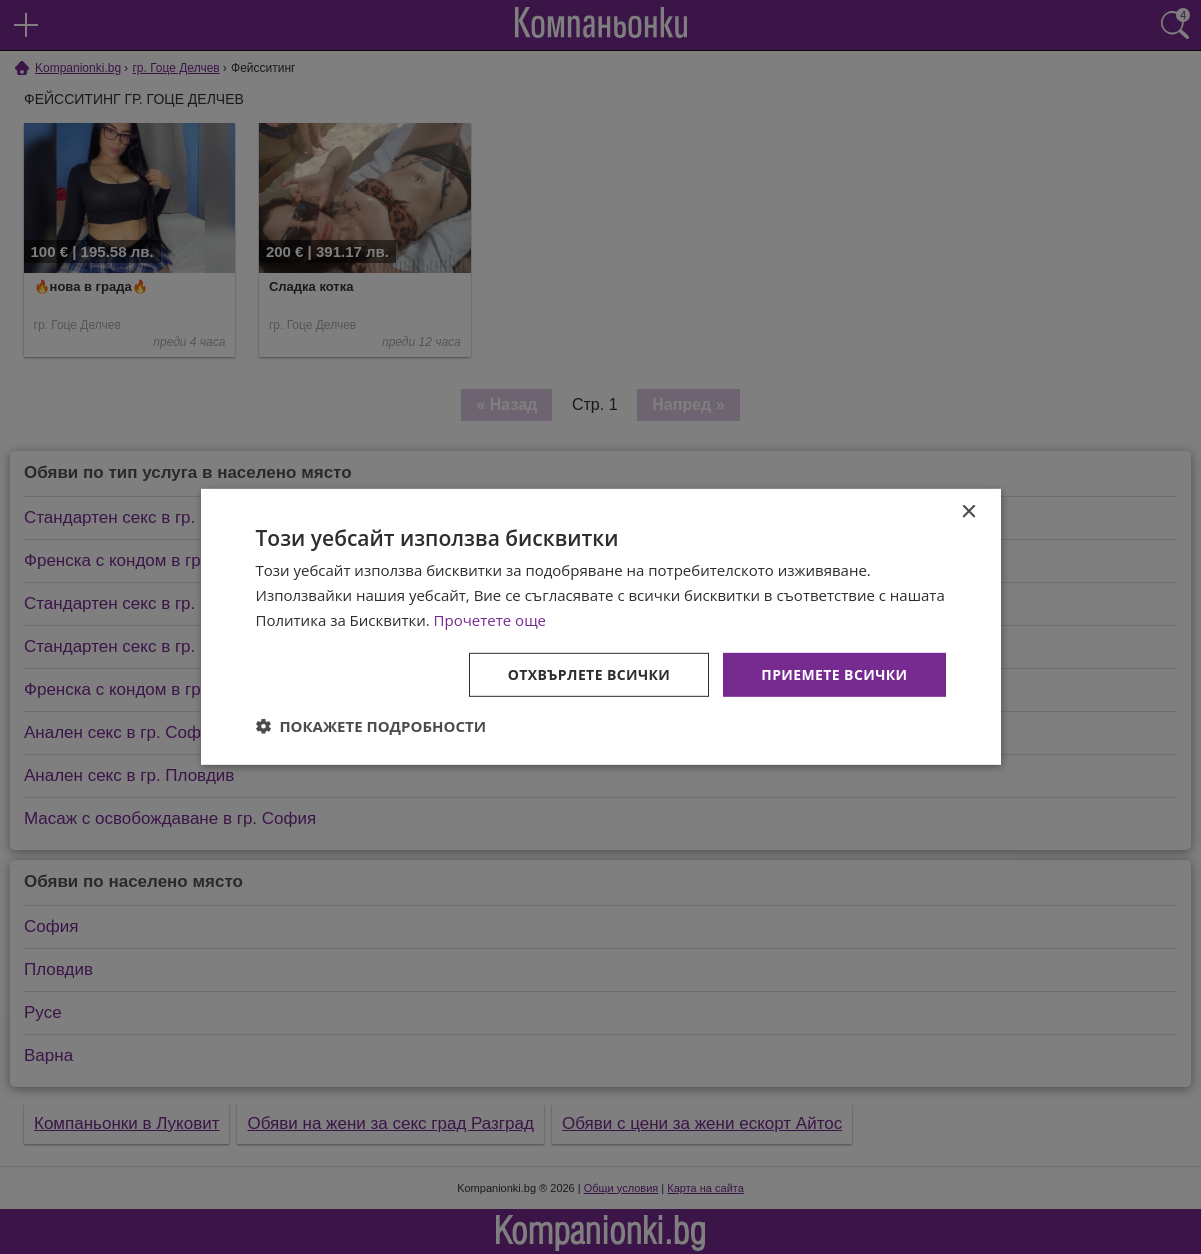 This screenshot has height=1254, width=1201. I want to click on [dialog], so click(601, 627).